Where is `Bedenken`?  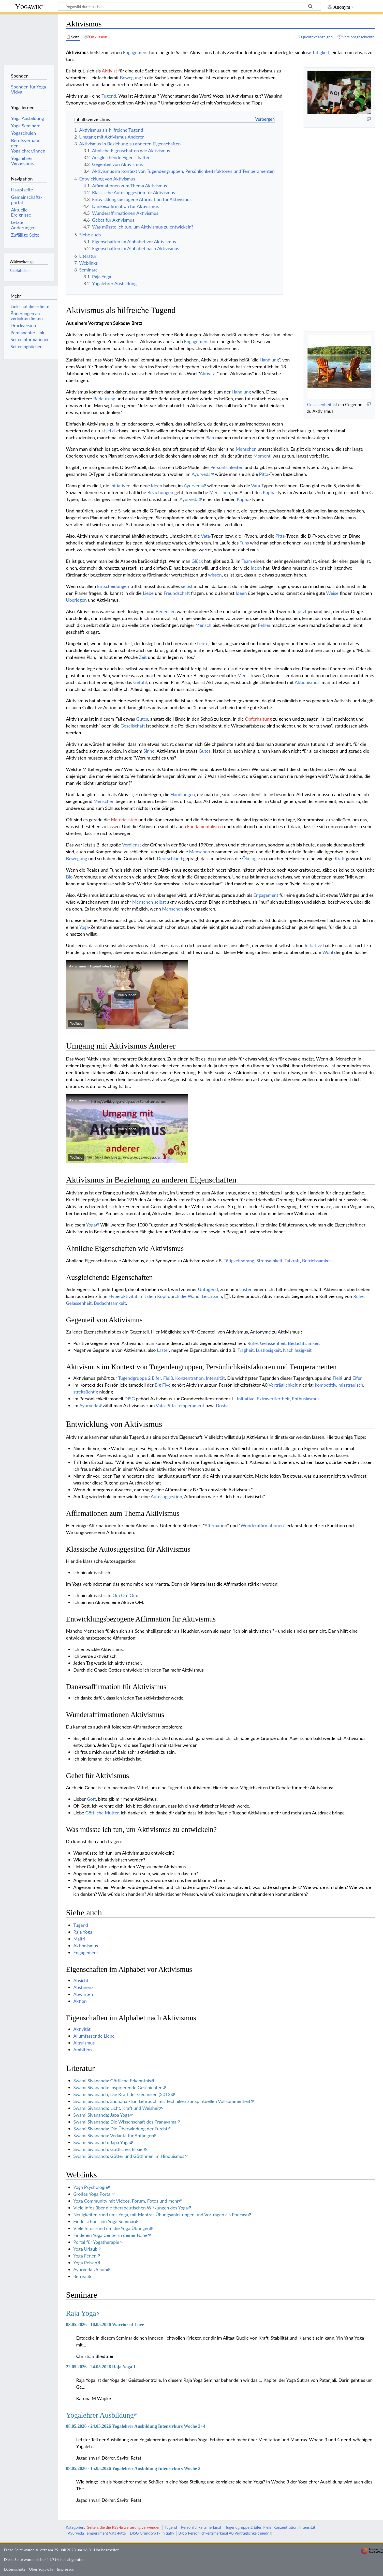
Bedenken is located at coordinates (166, 611).